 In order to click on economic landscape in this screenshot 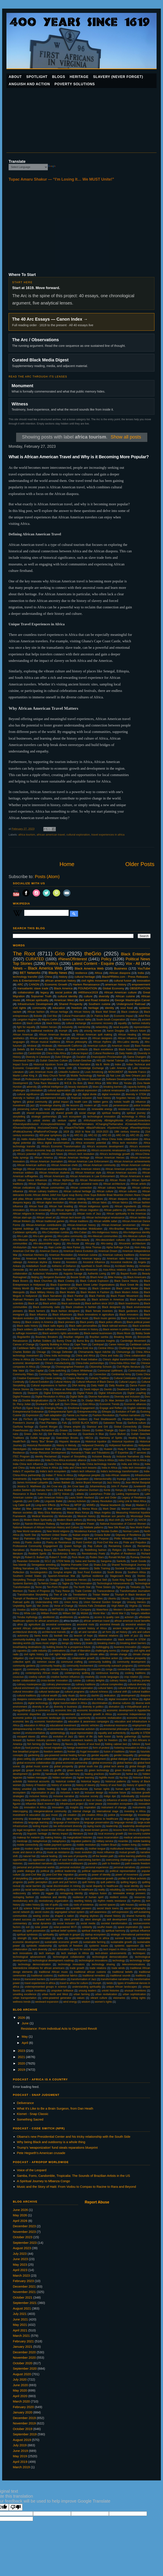, I will do `click(49, 1717)`.